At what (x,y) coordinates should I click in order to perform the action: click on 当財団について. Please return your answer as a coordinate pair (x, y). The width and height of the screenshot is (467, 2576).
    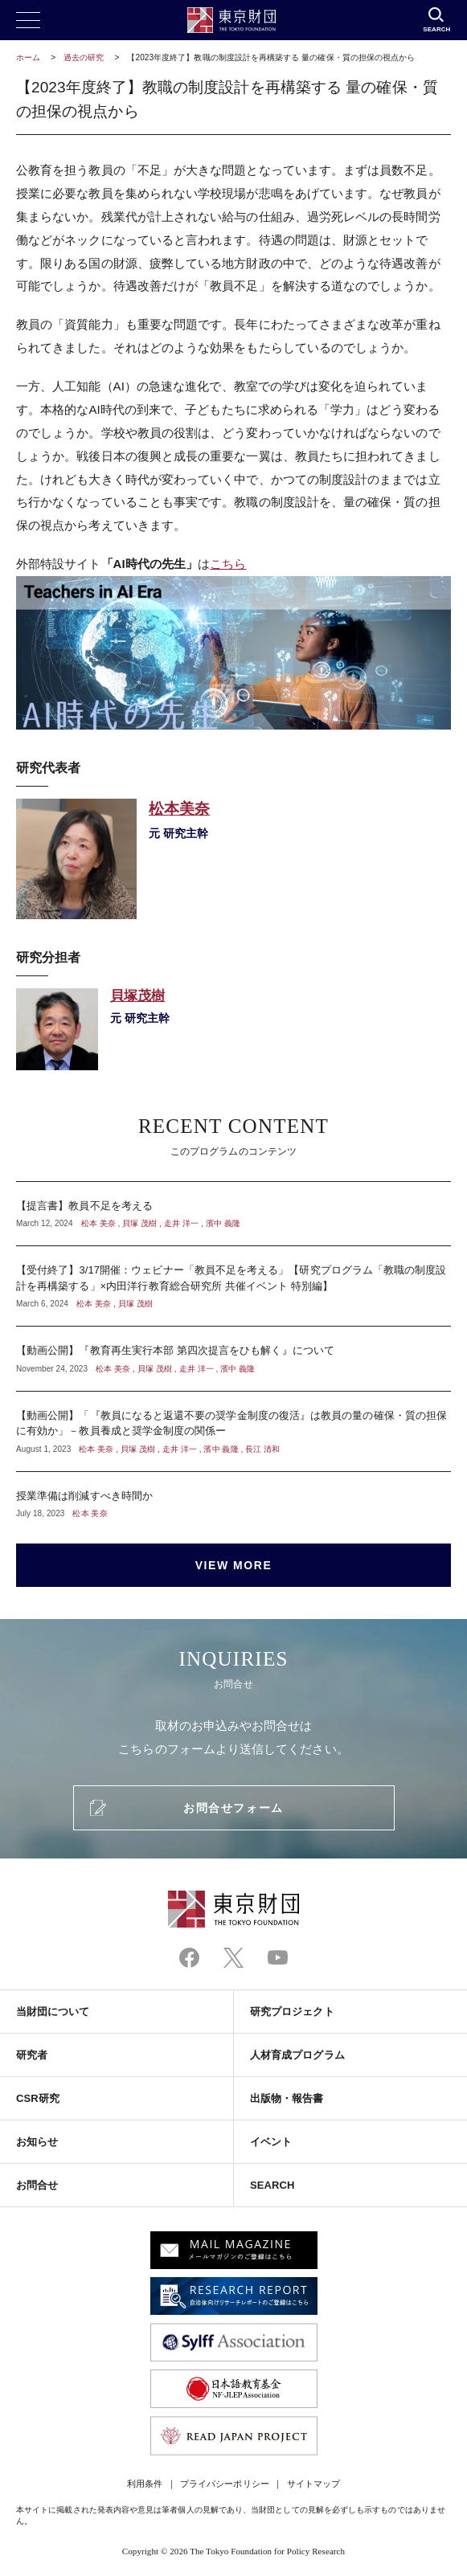
    Looking at the image, I should click on (53, 2012).